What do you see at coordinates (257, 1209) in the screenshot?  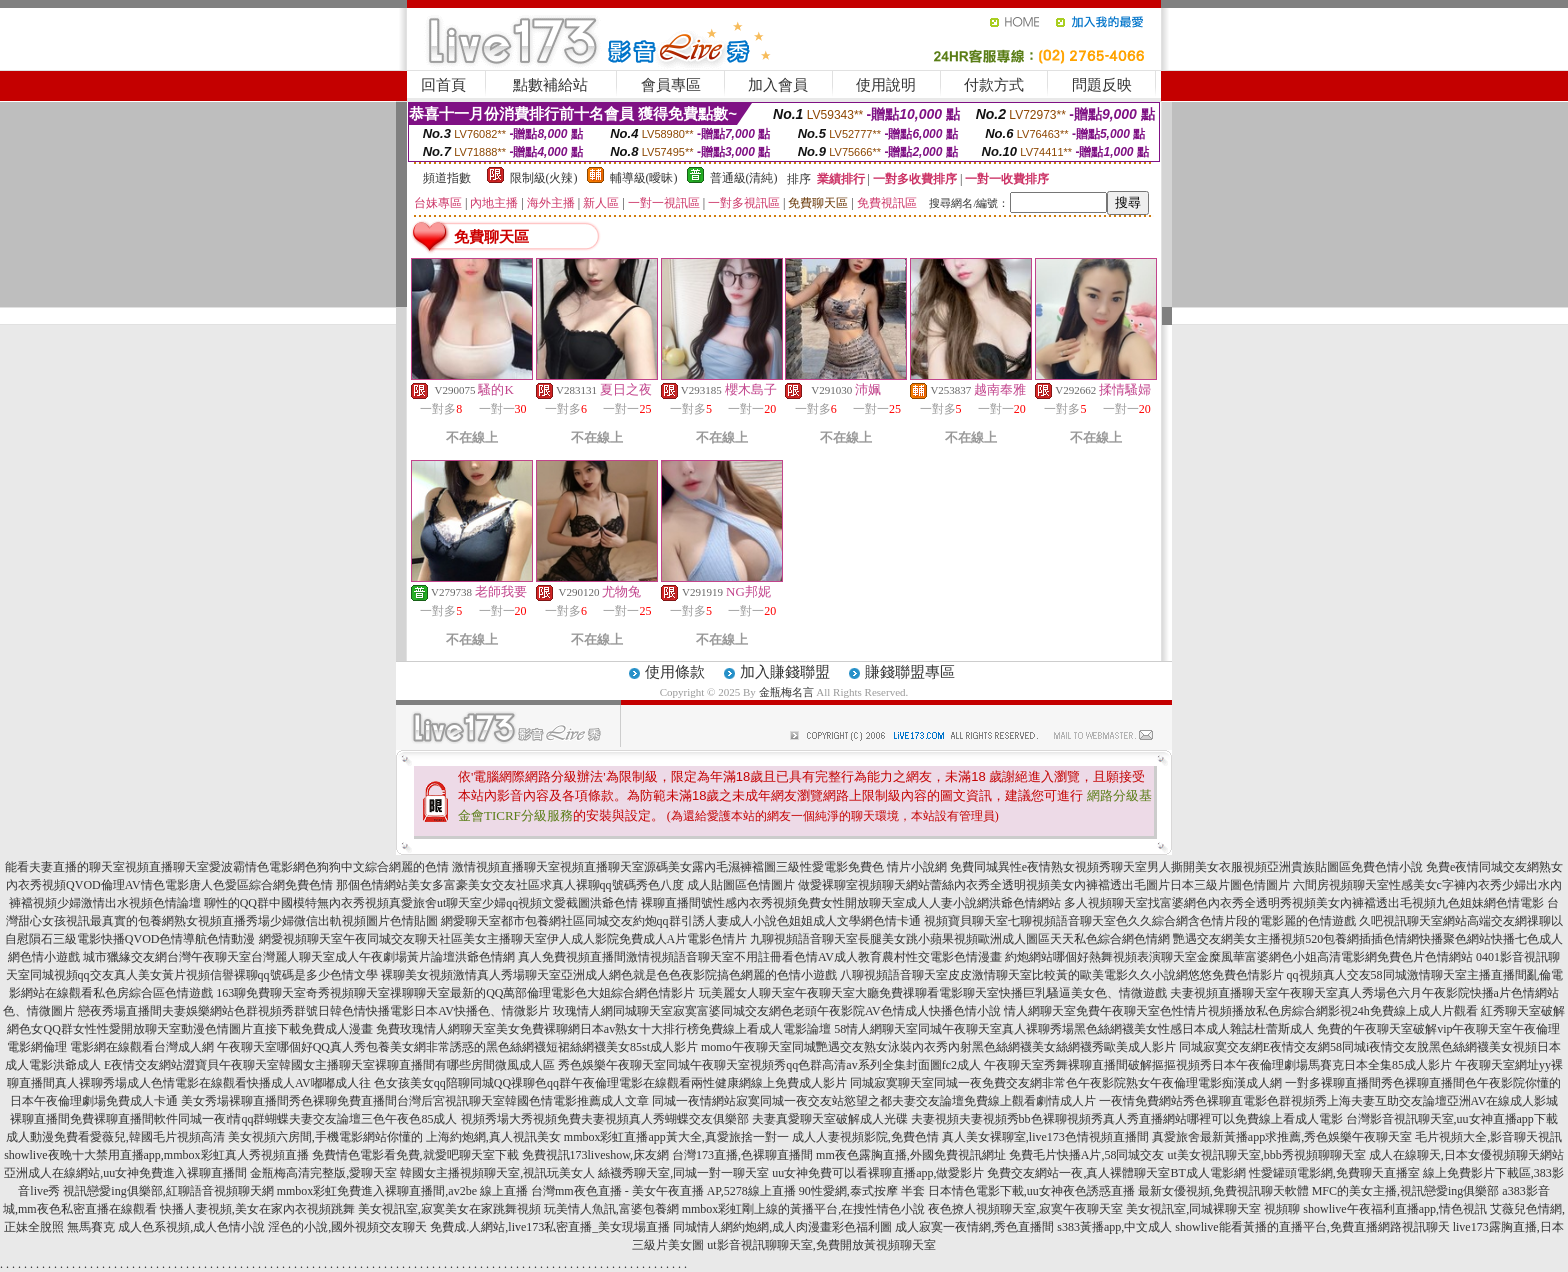 I see `快播人妻視頻,美女在家內衣視頻跳舞` at bounding box center [257, 1209].